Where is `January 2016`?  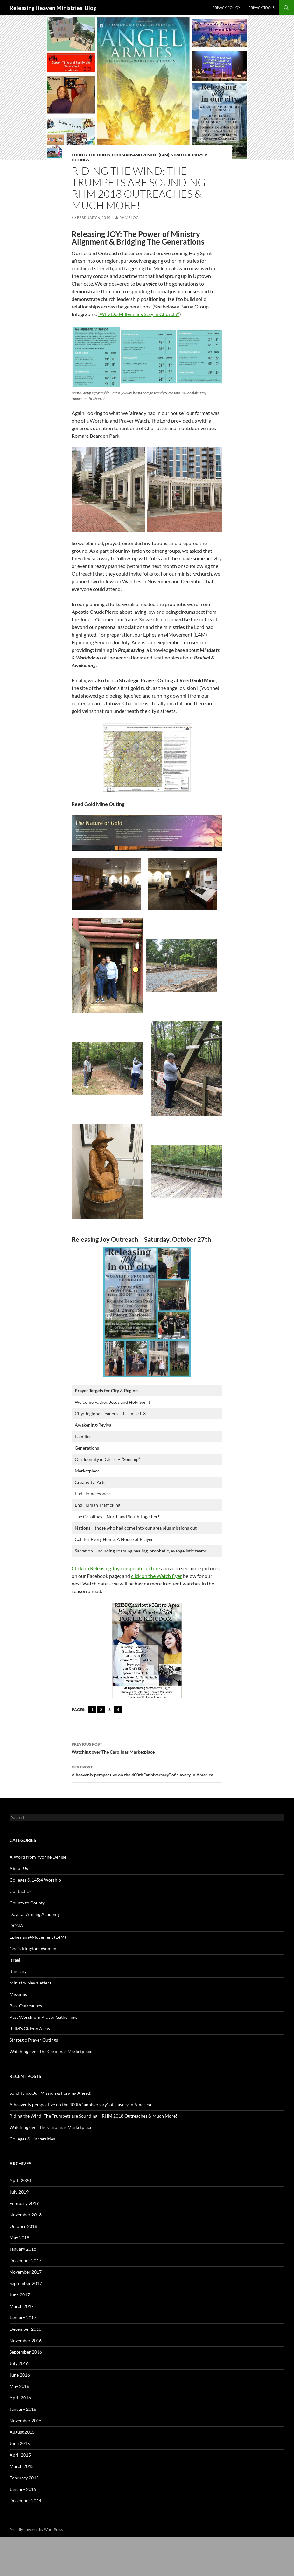
January 2016 is located at coordinates (23, 2409).